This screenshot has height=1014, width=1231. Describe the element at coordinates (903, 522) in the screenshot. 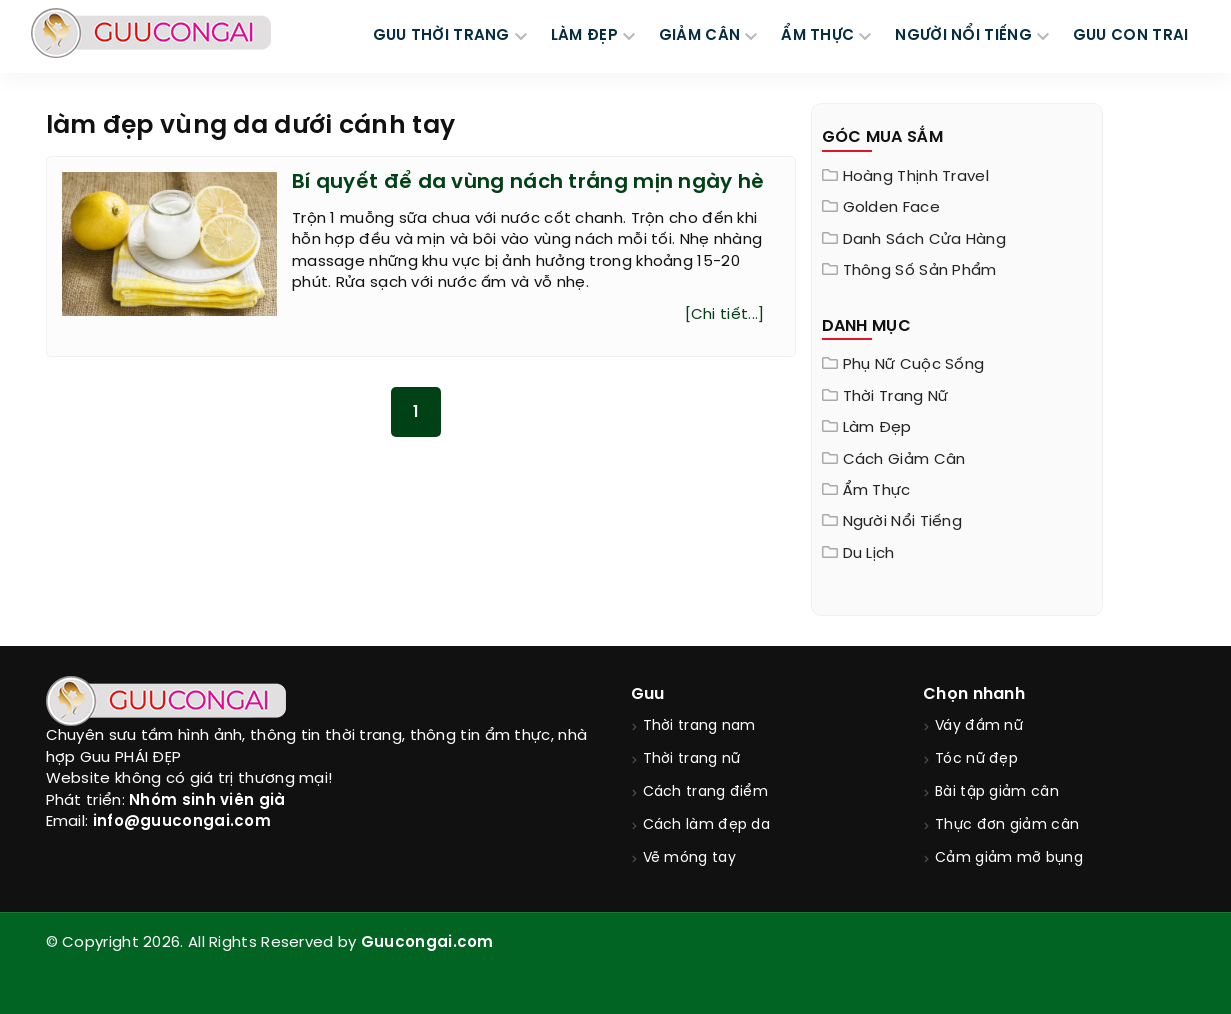

I see `Người nổi tiếng` at that location.